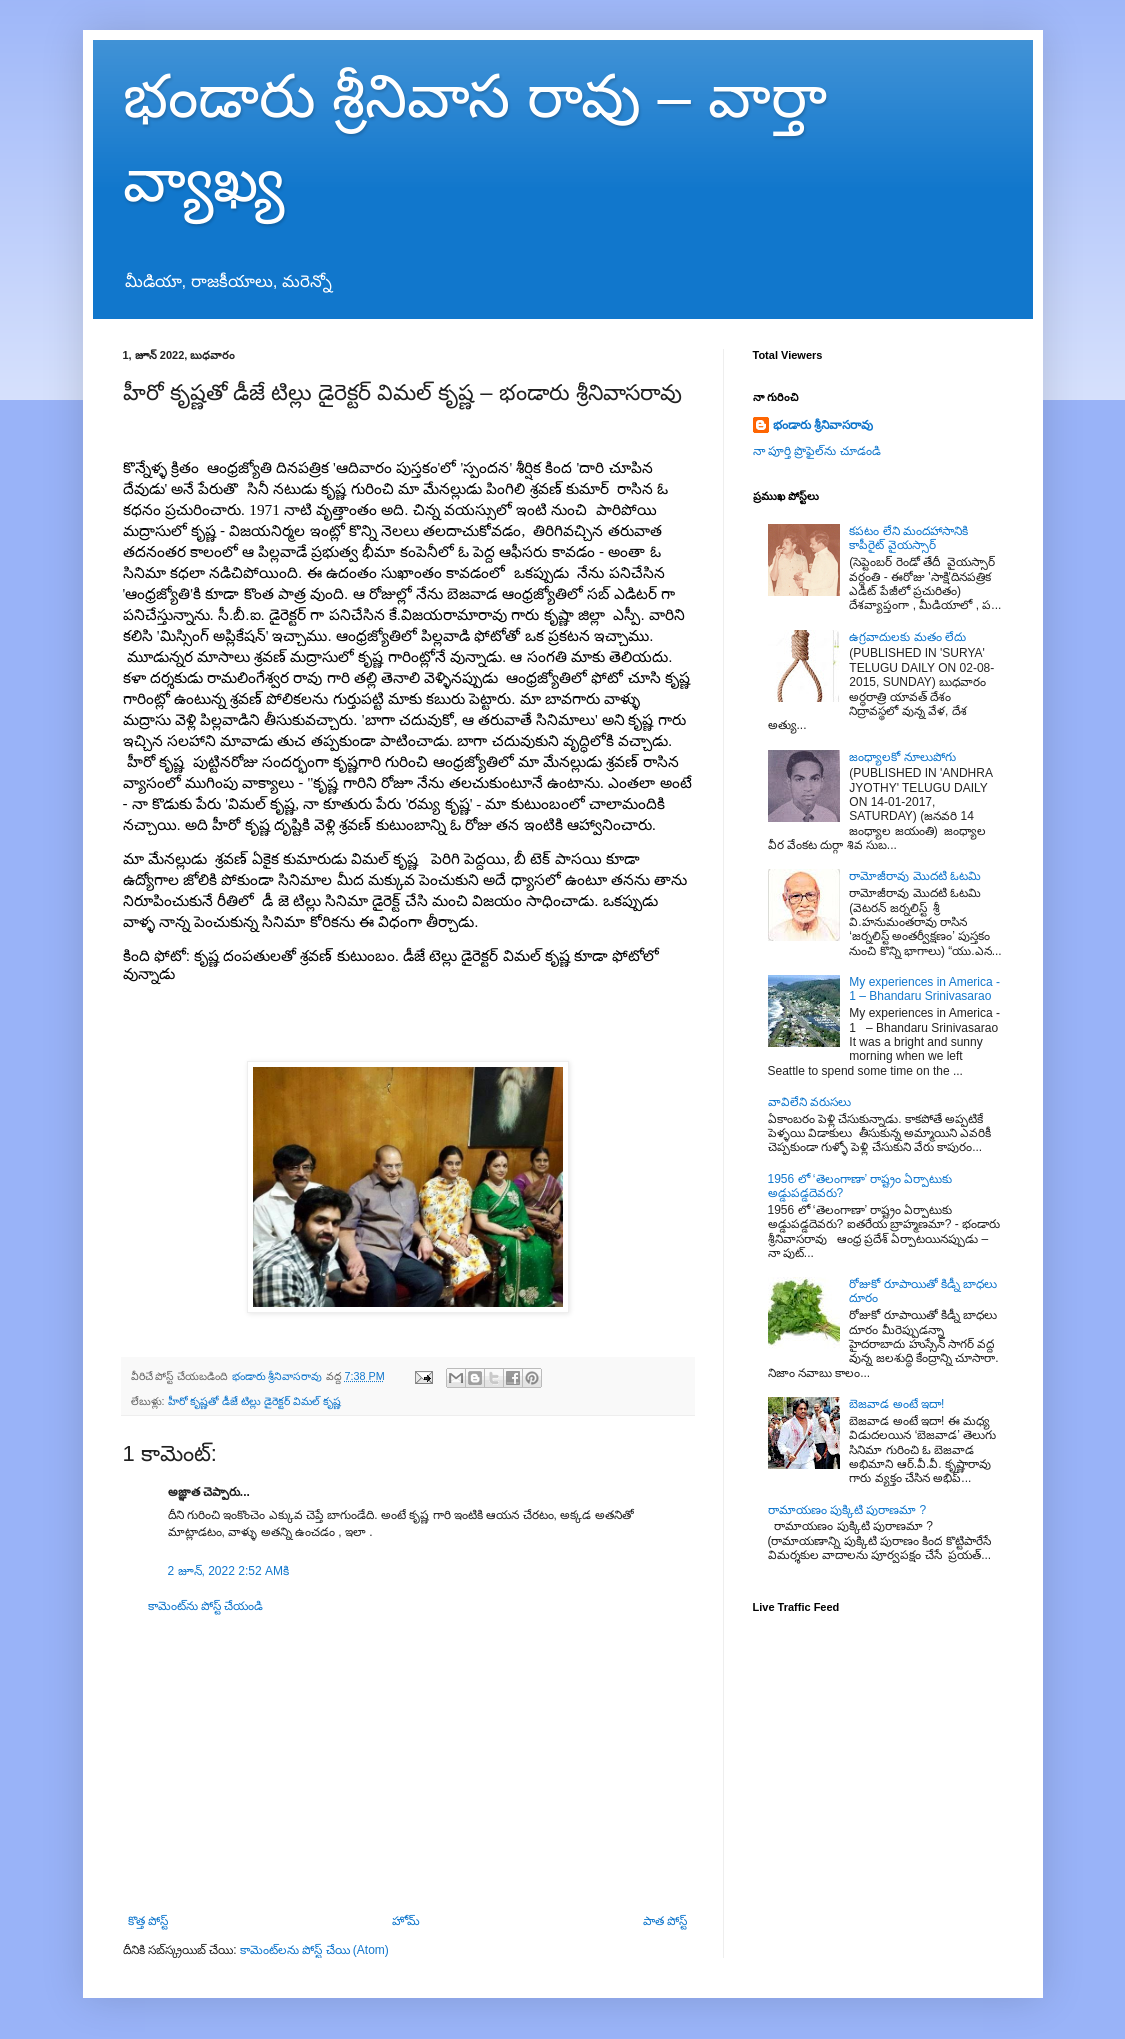 The width and height of the screenshot is (1125, 2039). Describe the element at coordinates (255, 1401) in the screenshot. I see `హీరో కృష్ణతో డీజే టిల్లు డైరెక్టర్ విమల్ కృష్ణ` at that location.